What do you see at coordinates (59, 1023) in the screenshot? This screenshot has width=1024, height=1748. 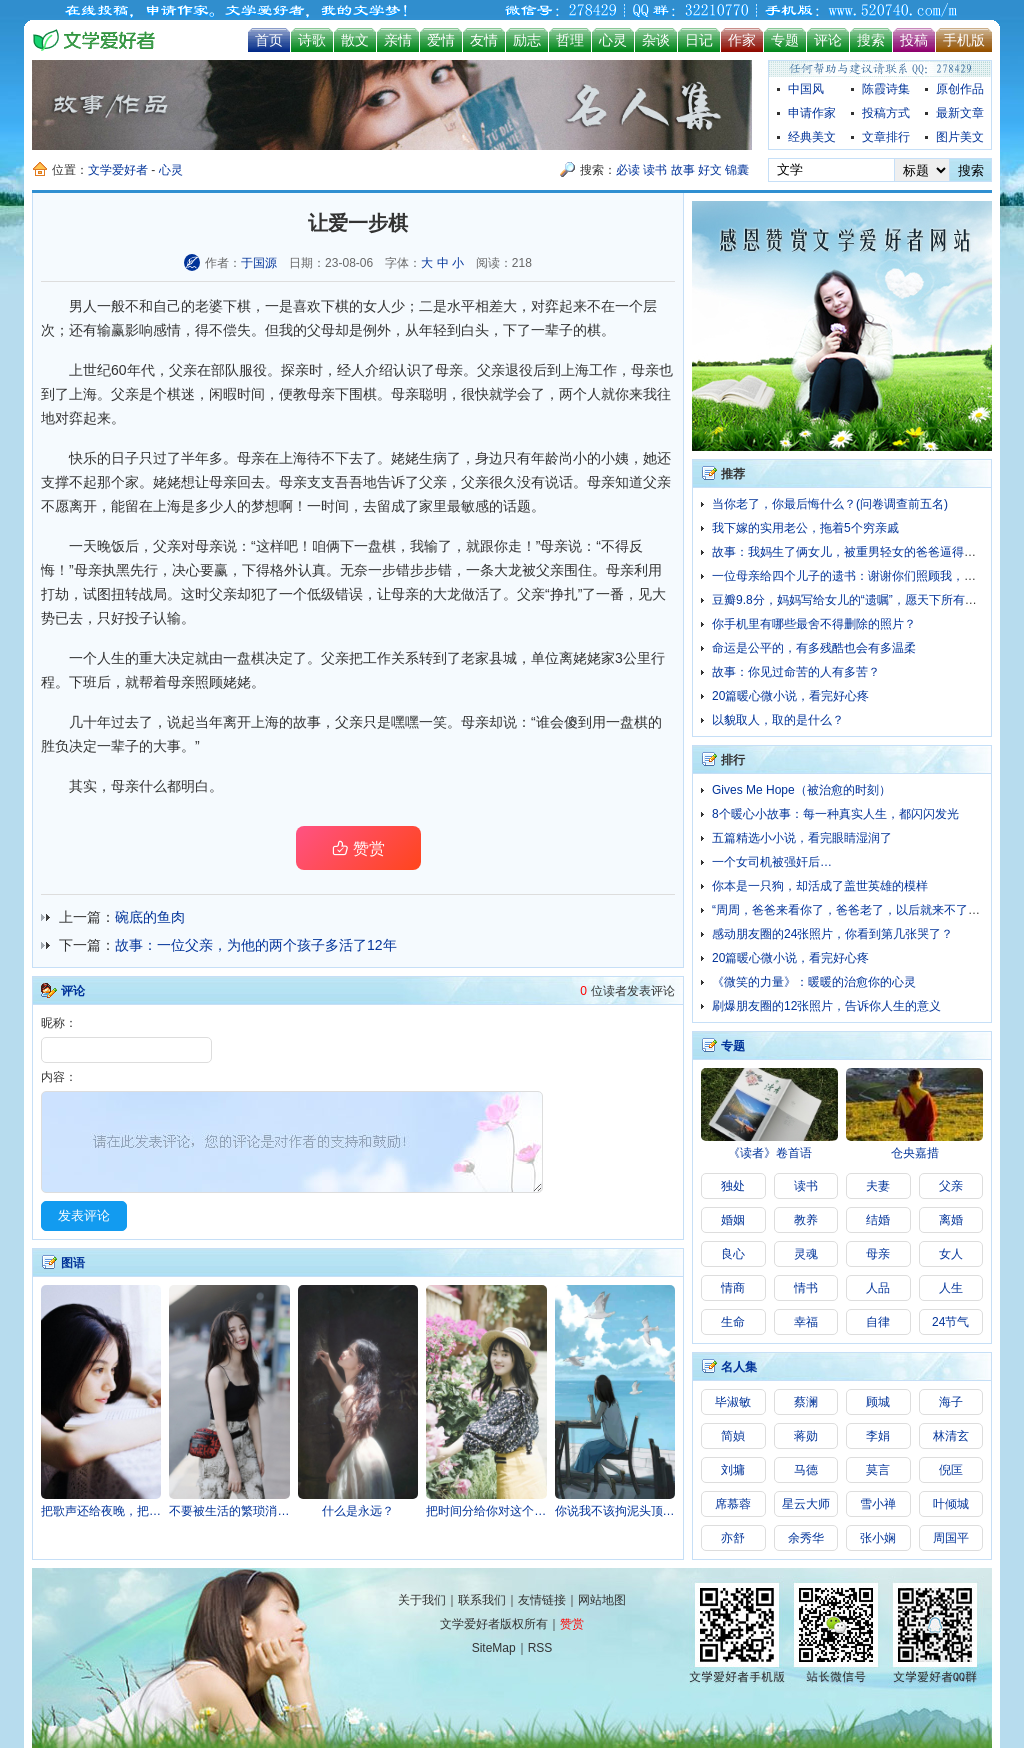 I see `昵称：` at bounding box center [59, 1023].